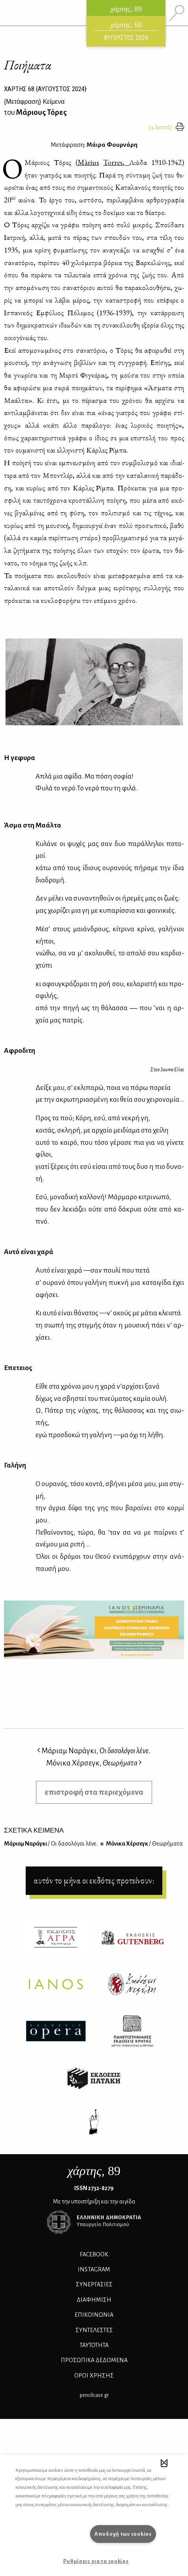 This screenshot has height=2576, width=188. What do you see at coordinates (34, 101) in the screenshot?
I see `{} Κείμενα` at bounding box center [34, 101].